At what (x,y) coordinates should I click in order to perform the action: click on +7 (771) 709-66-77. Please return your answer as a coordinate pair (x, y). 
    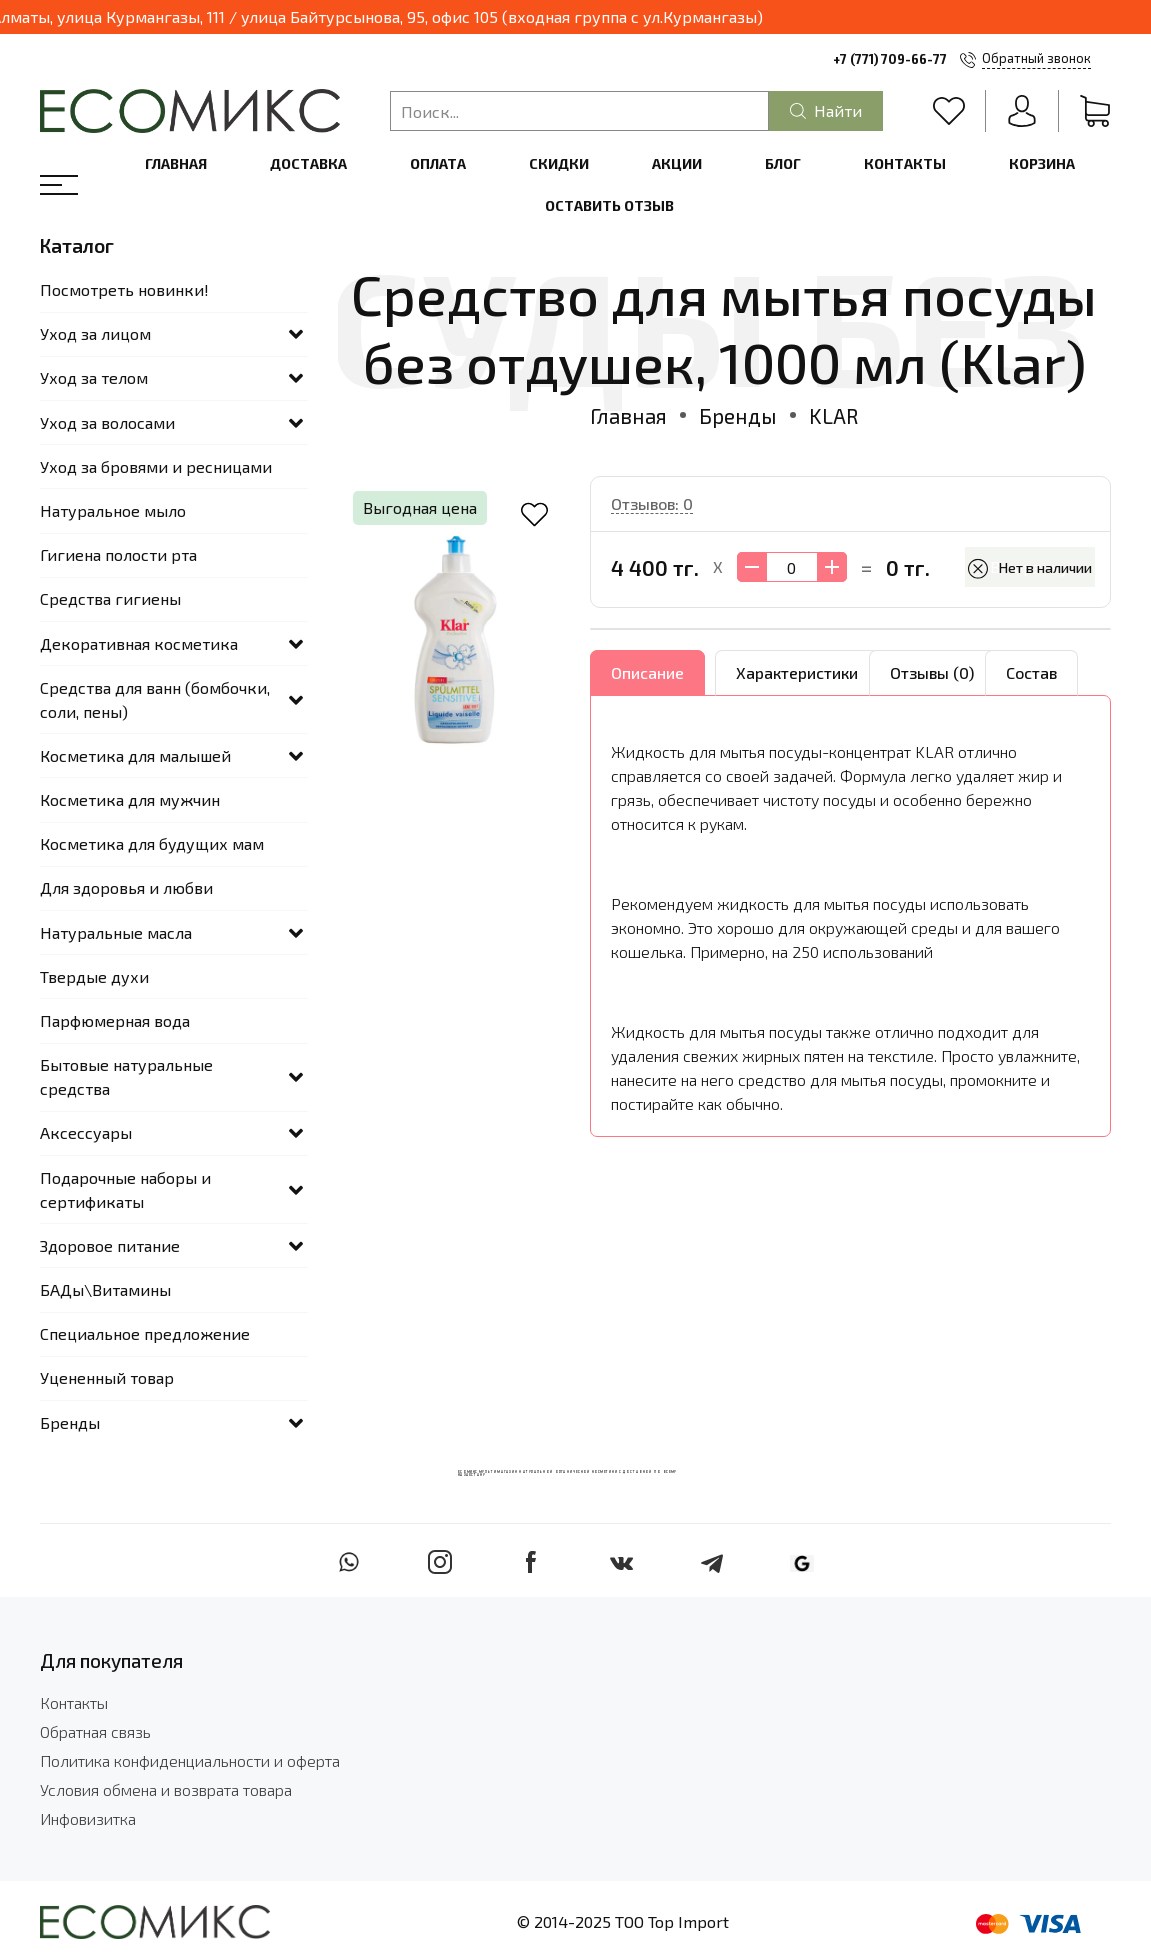
    Looking at the image, I should click on (890, 59).